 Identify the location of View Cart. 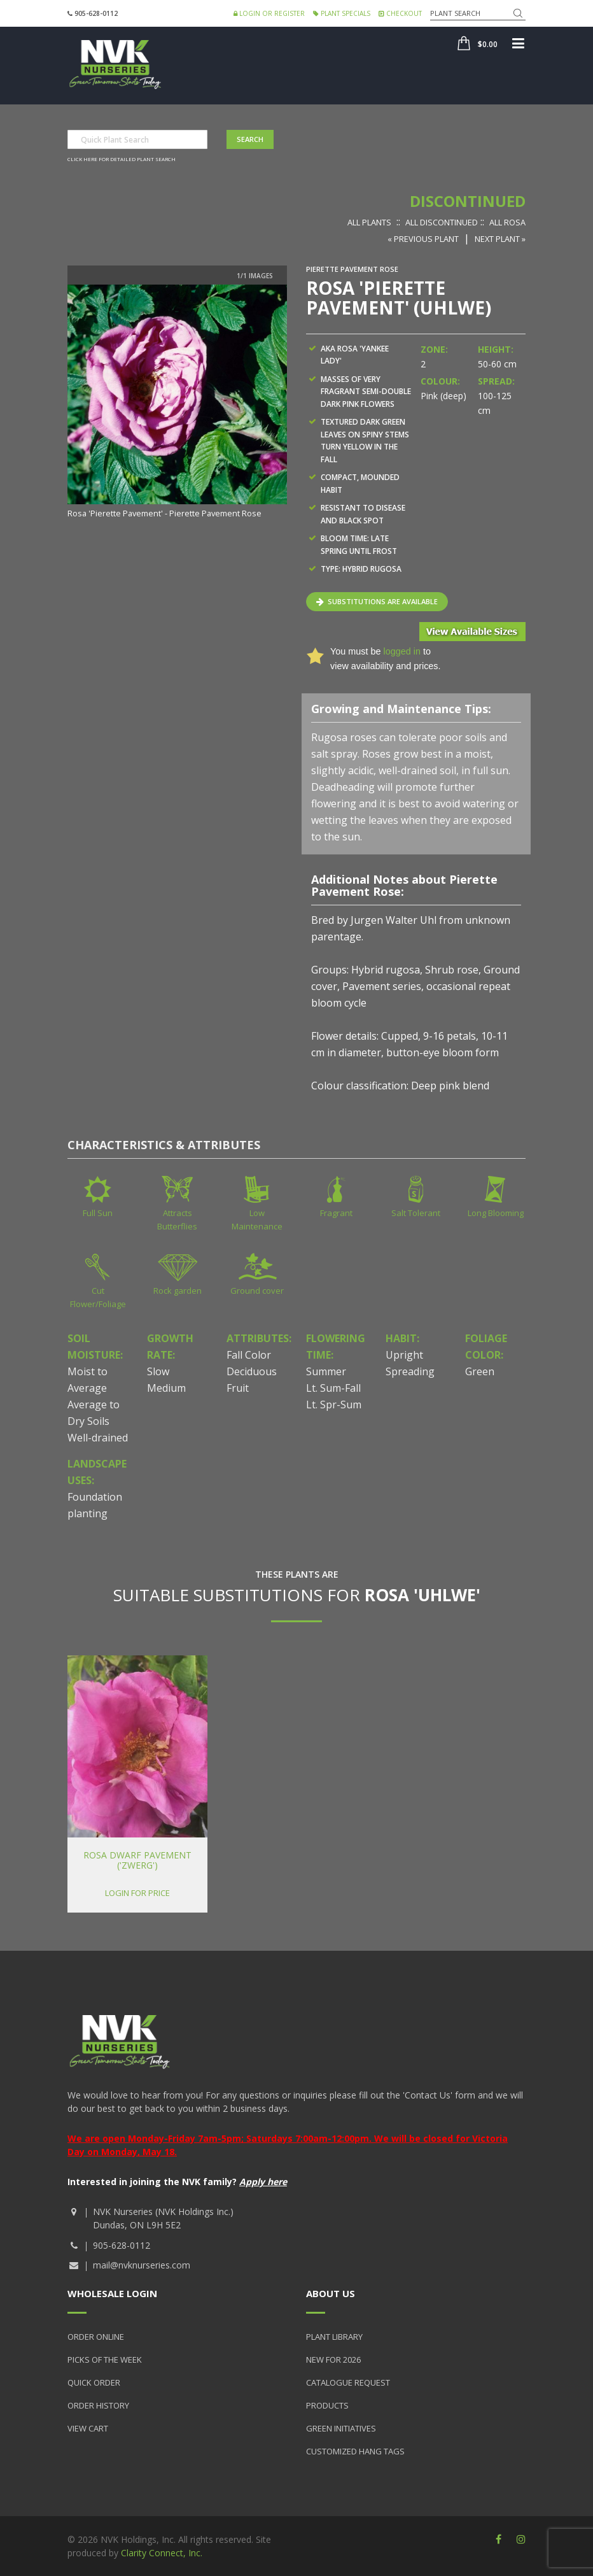
(87, 2428).